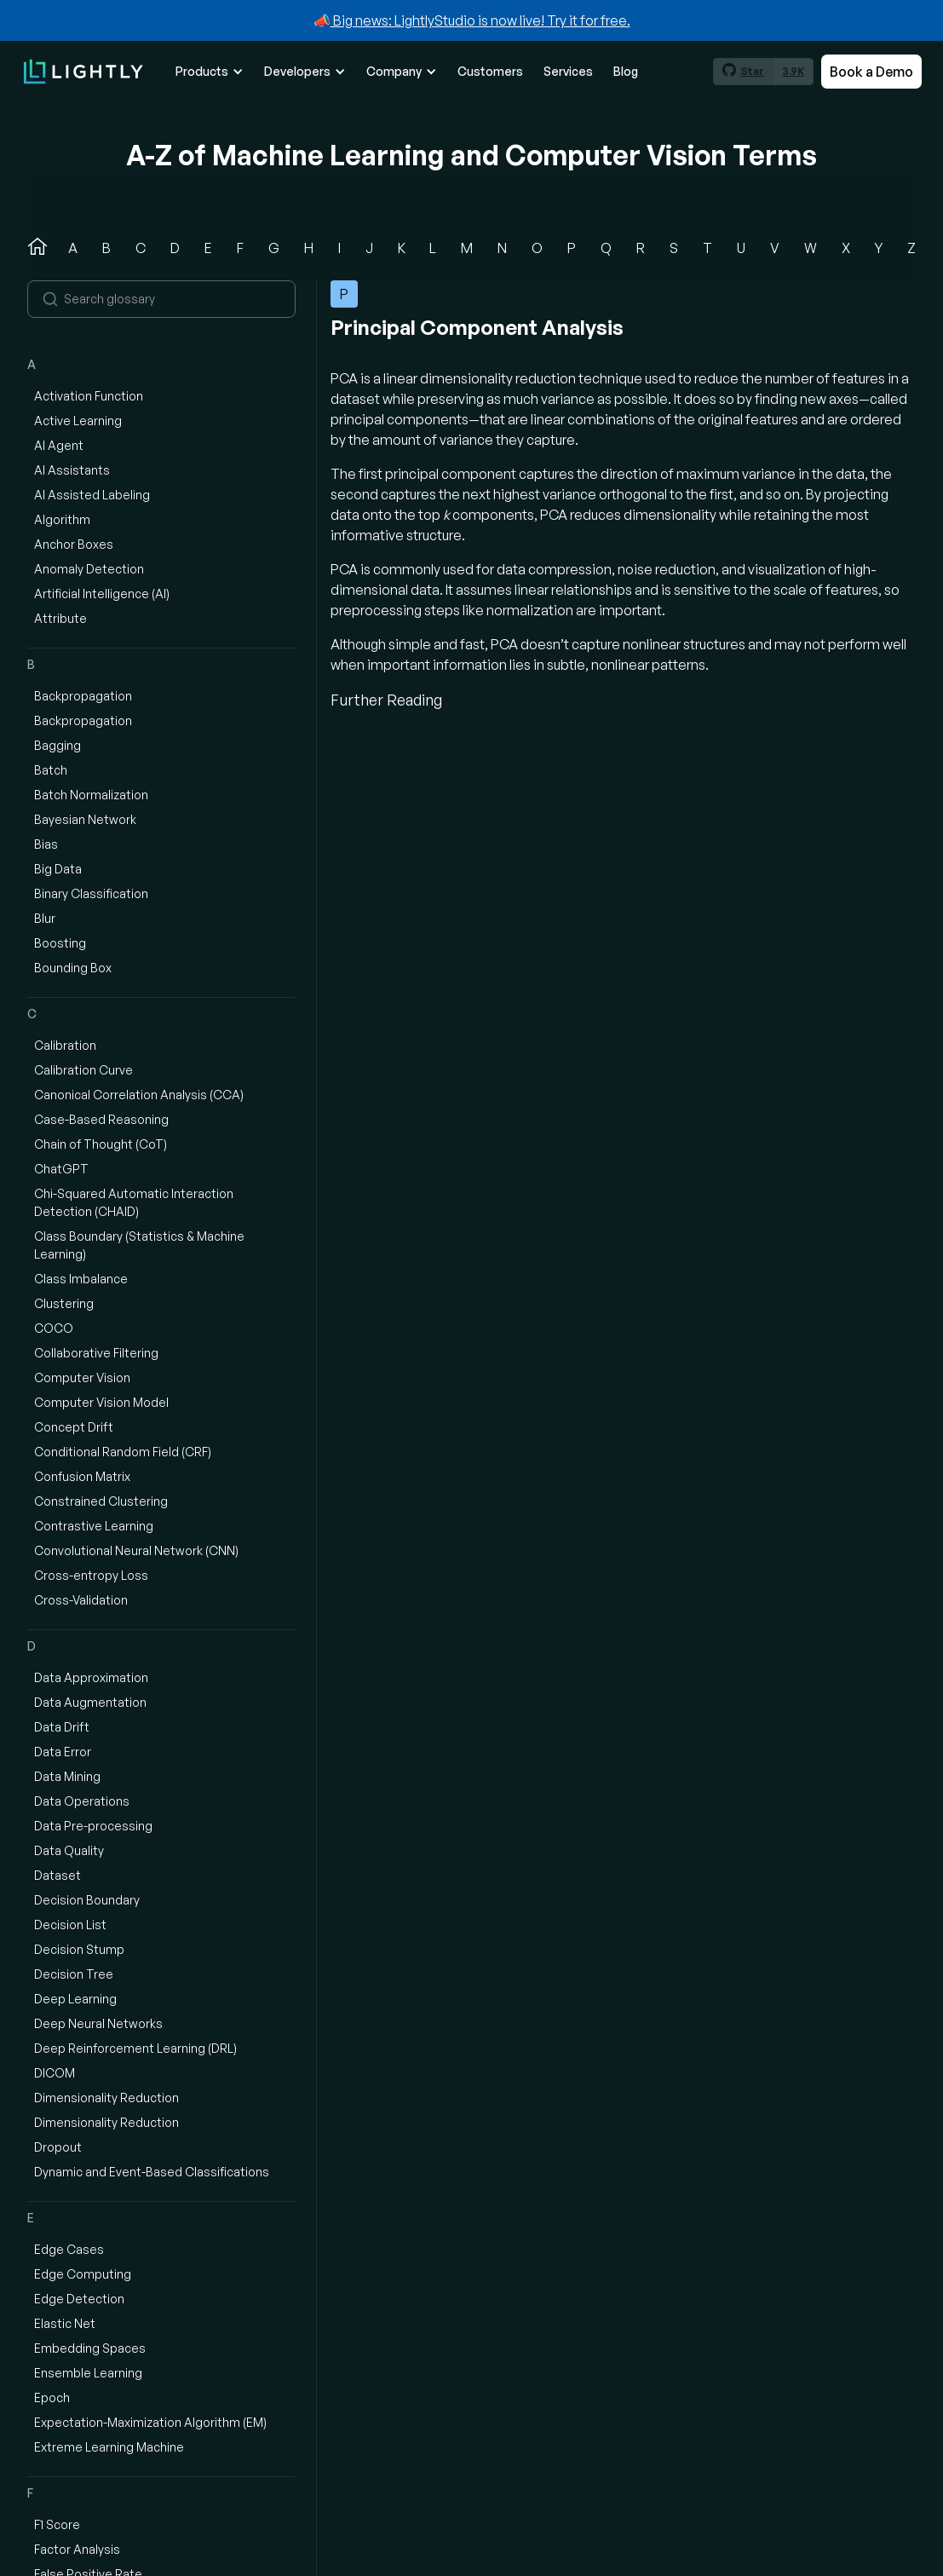 This screenshot has height=2576, width=943. Describe the element at coordinates (96, 1353) in the screenshot. I see `Collaborative Filtering` at that location.